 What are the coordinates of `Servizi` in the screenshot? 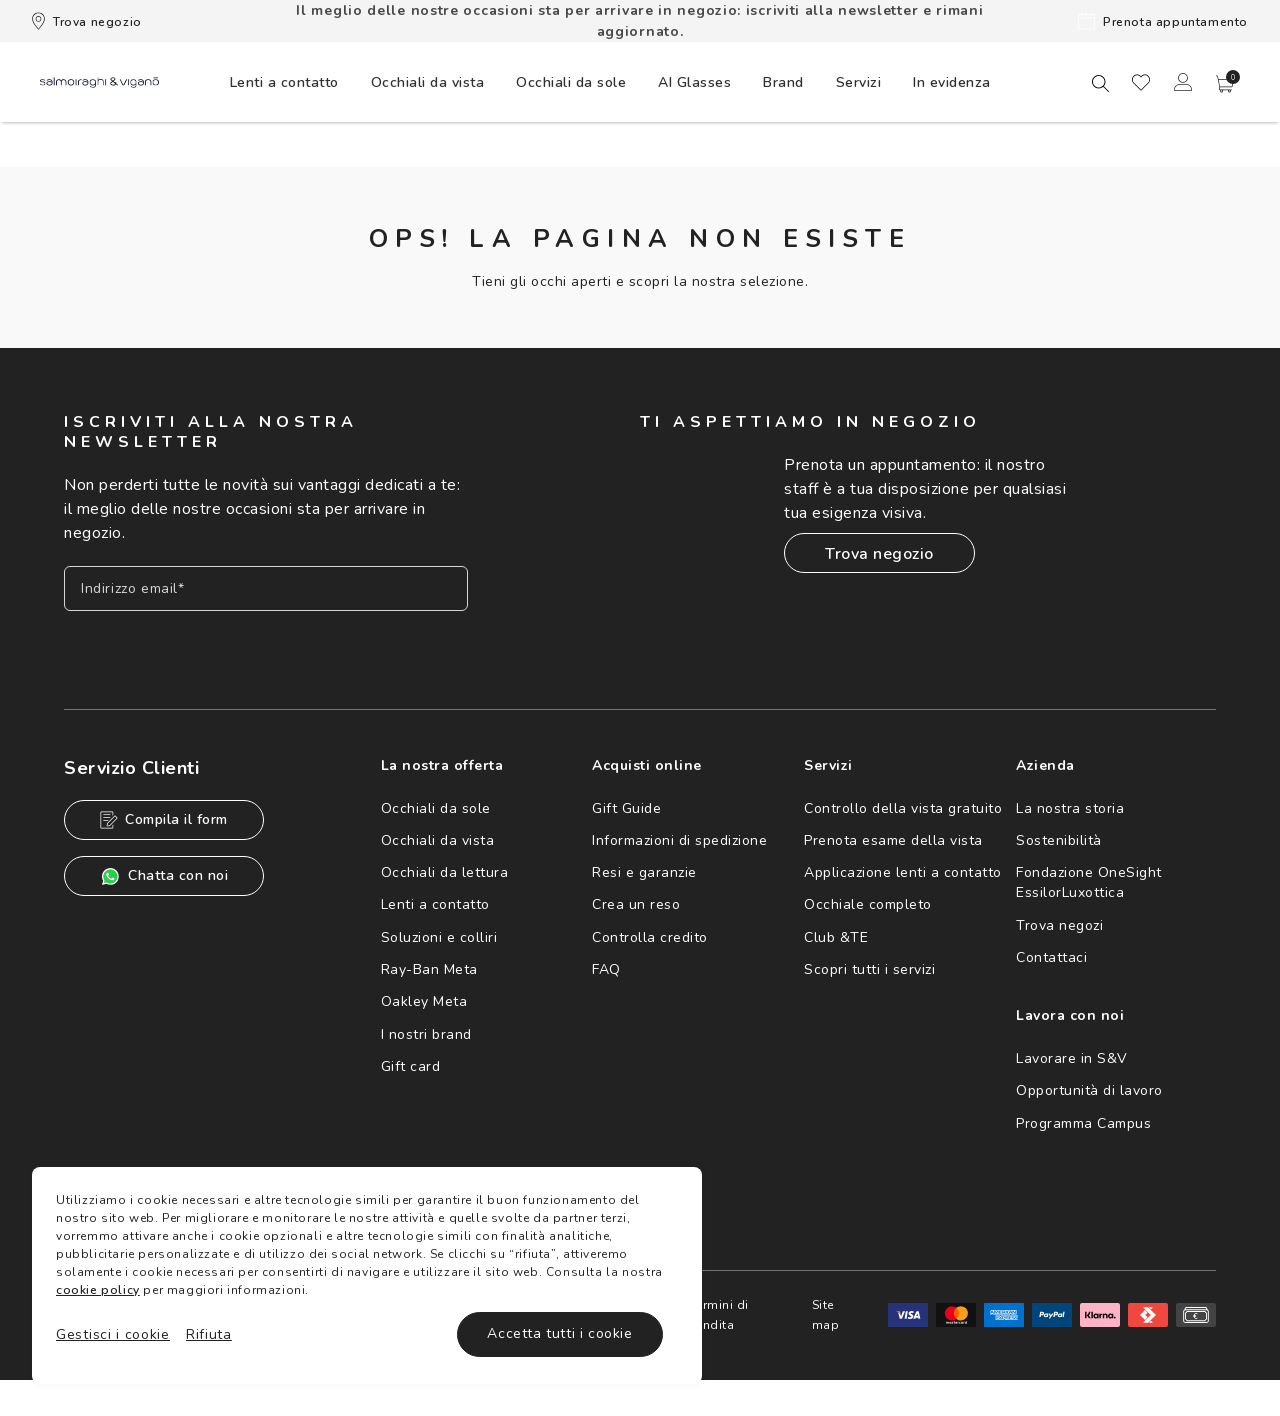 It's located at (859, 82).